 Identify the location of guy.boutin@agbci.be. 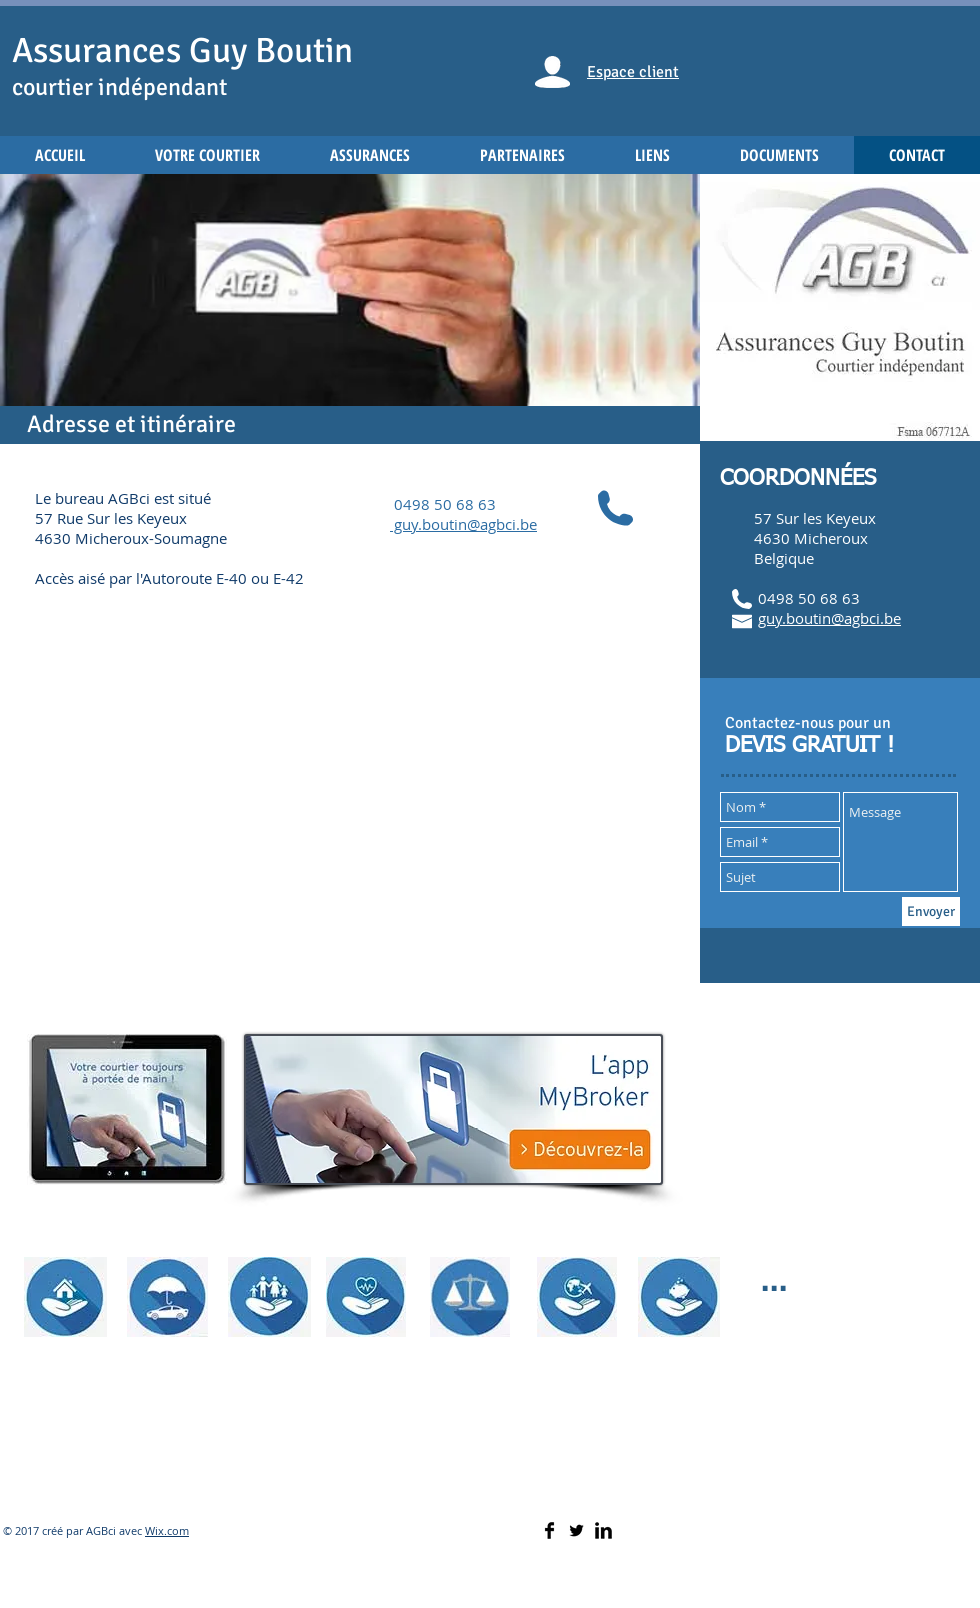
(829, 618).